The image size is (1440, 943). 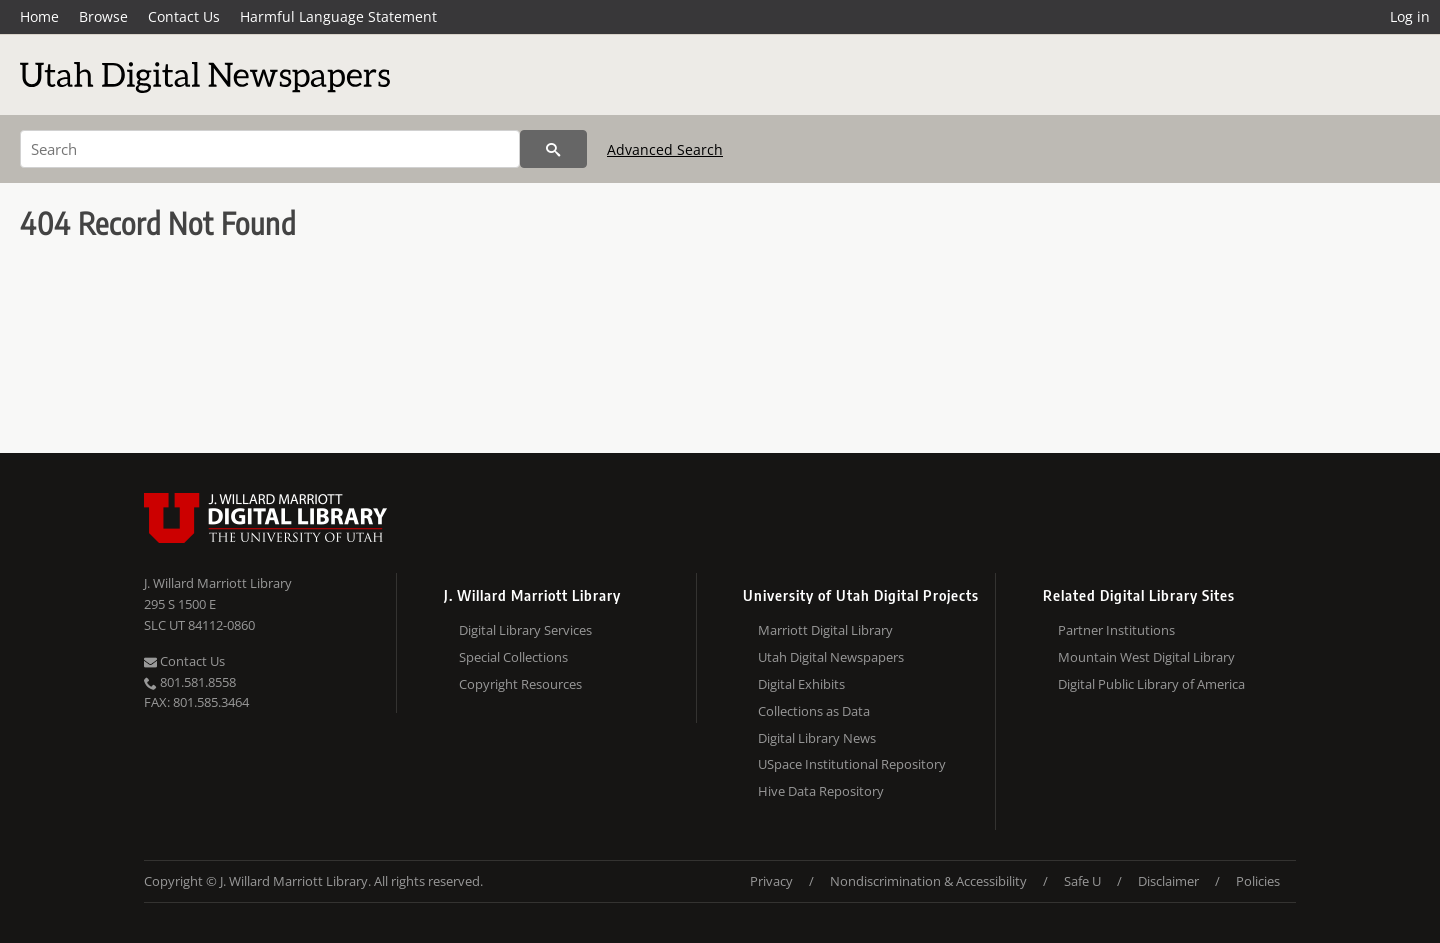 I want to click on USpace Institutional Repository, so click(x=852, y=764).